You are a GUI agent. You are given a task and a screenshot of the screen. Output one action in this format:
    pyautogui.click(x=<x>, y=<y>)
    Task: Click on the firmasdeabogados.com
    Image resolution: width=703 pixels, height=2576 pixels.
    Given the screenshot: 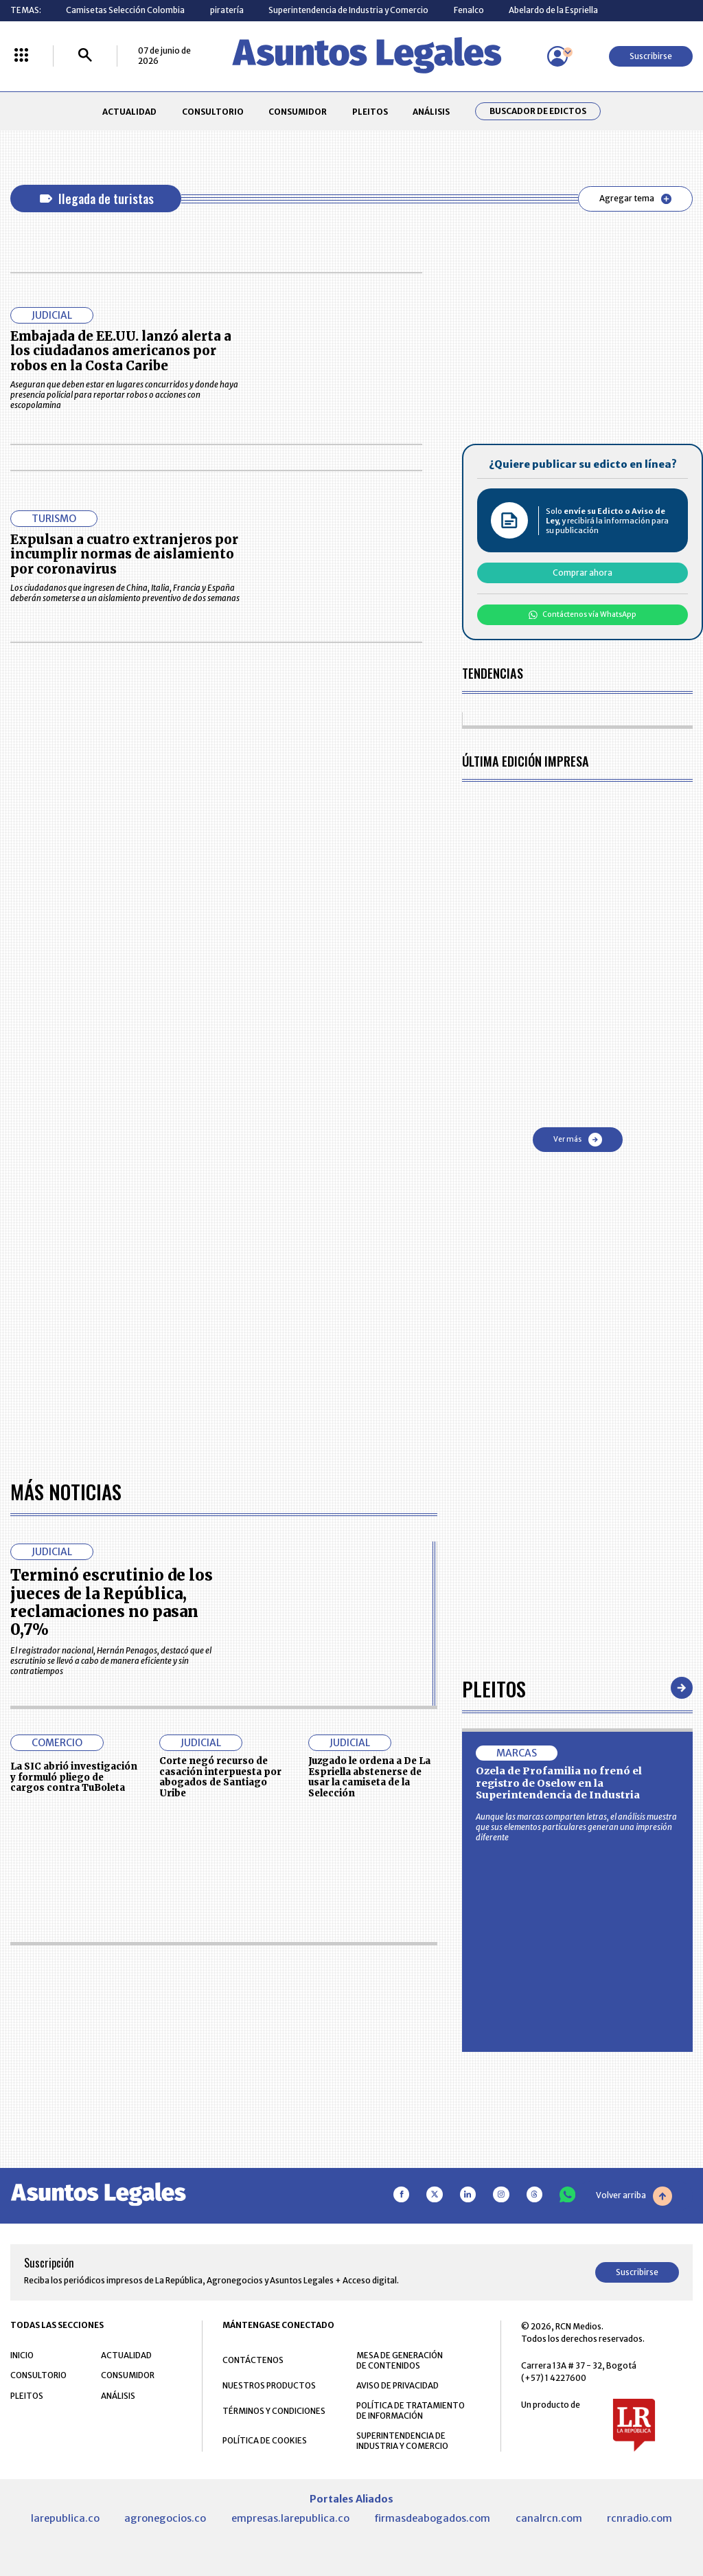 What is the action you would take?
    pyautogui.click(x=432, y=2518)
    